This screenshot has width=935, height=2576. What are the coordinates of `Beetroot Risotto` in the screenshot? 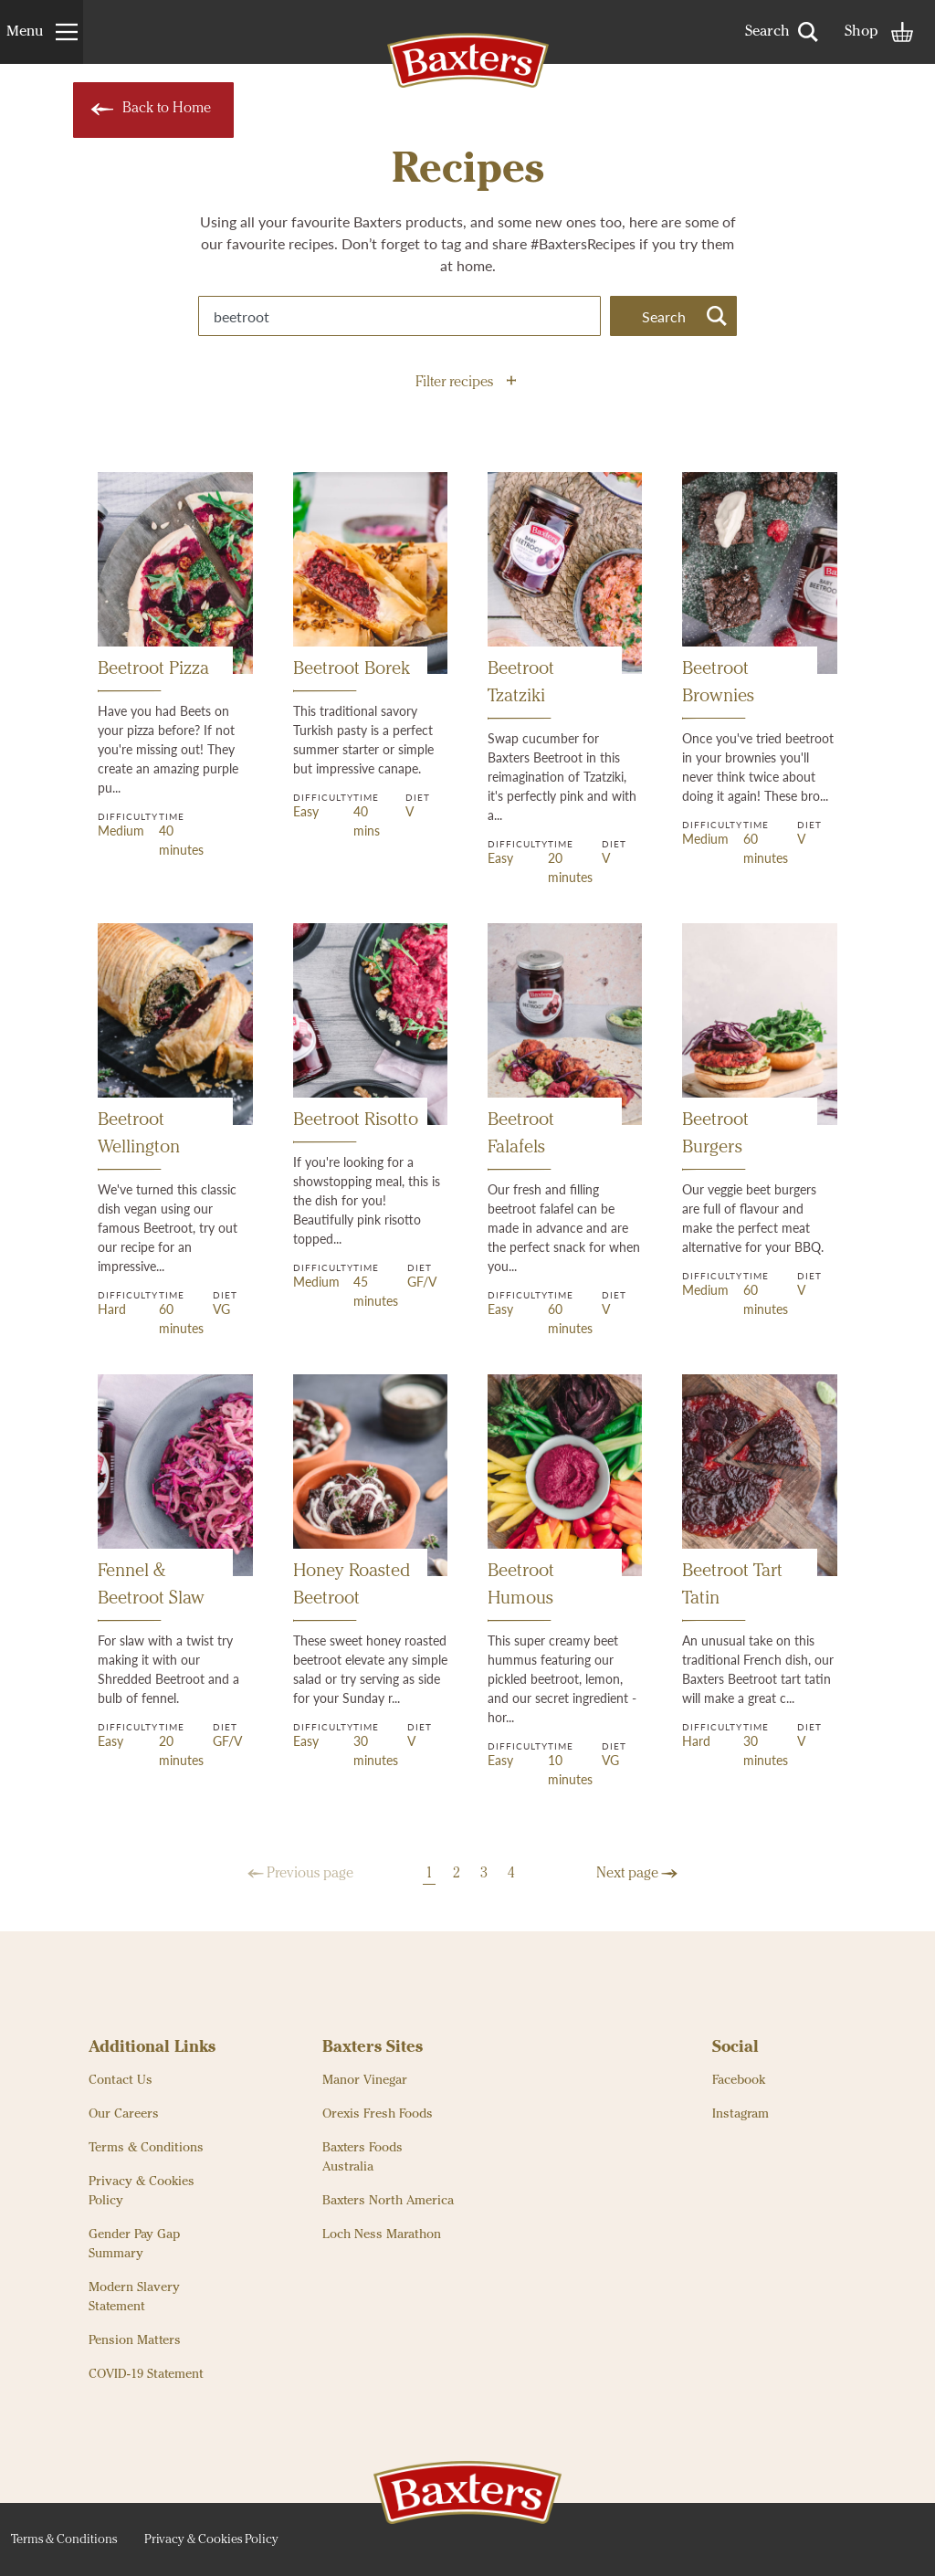 It's located at (355, 1127).